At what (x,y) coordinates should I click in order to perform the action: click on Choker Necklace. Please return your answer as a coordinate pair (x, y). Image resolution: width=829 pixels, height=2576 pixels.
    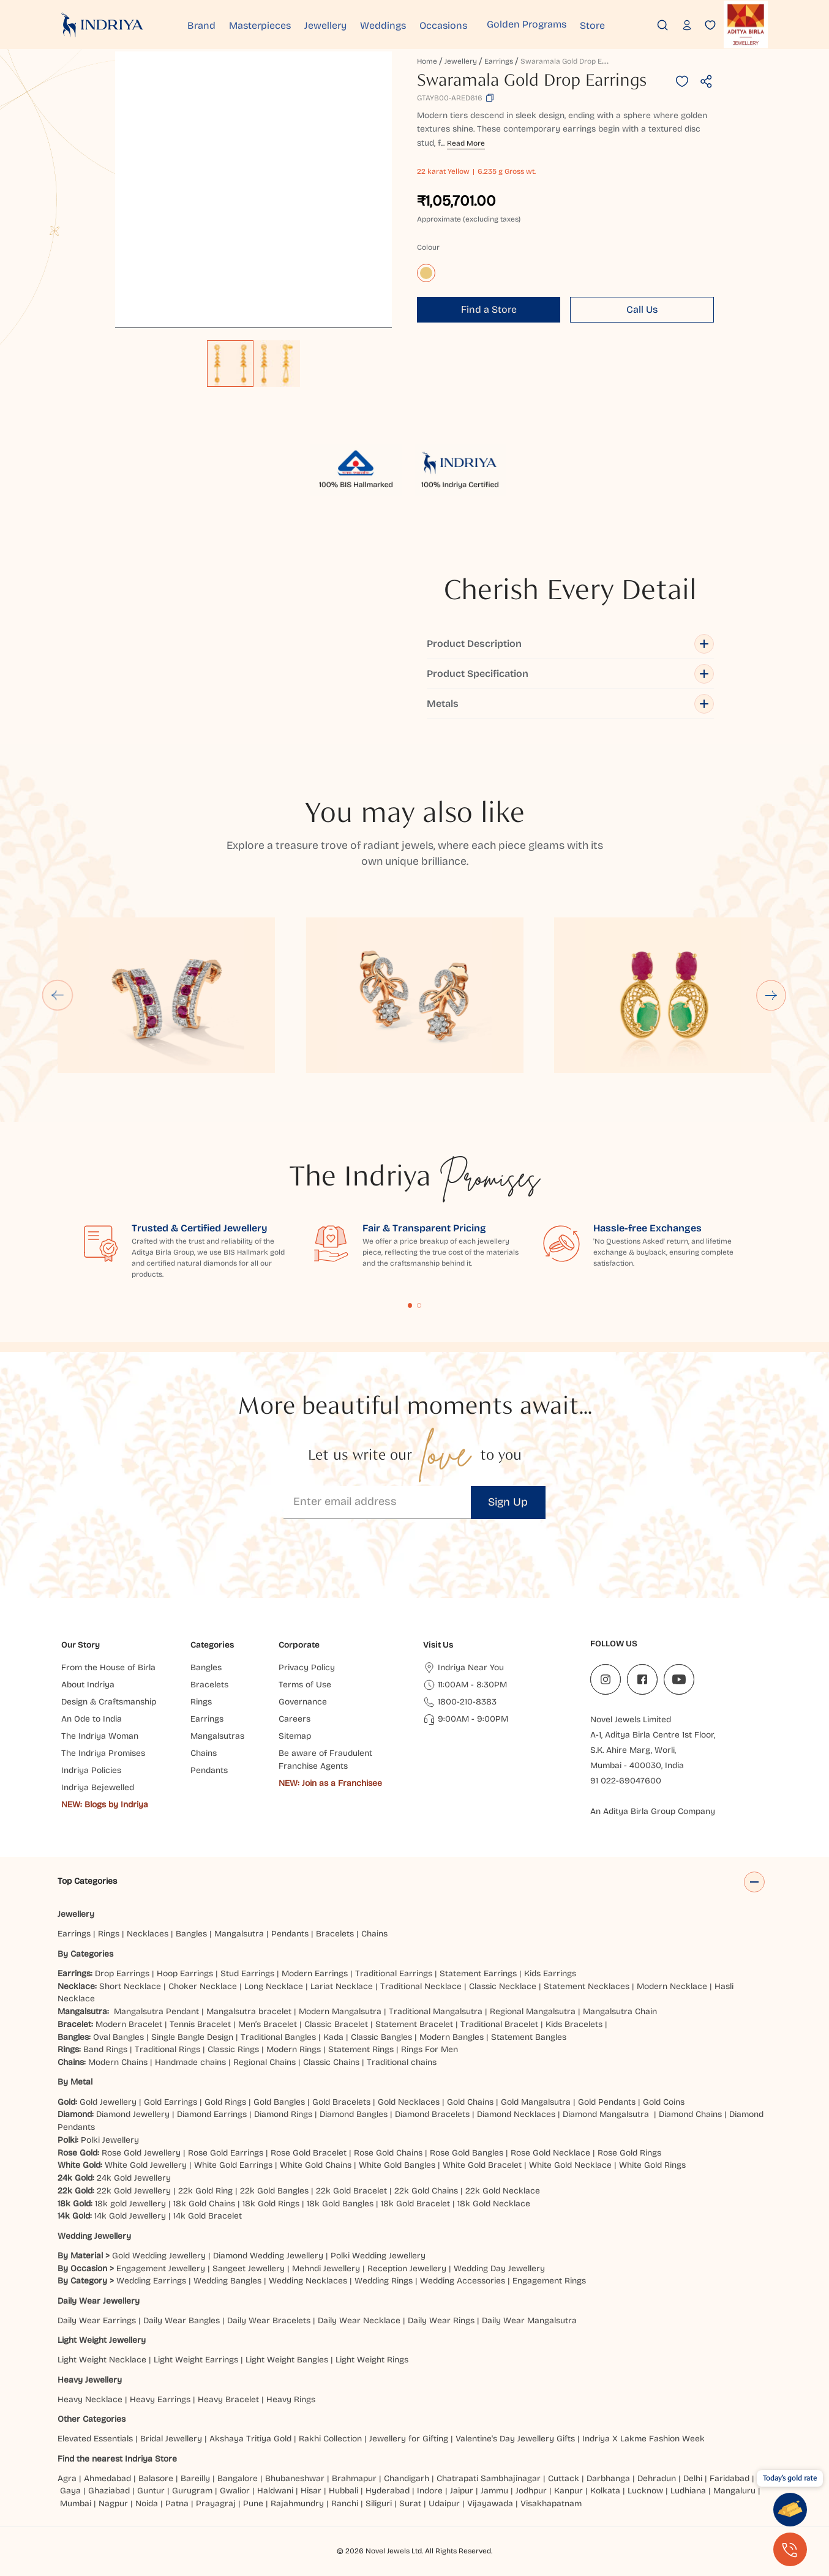
    Looking at the image, I should click on (202, 1986).